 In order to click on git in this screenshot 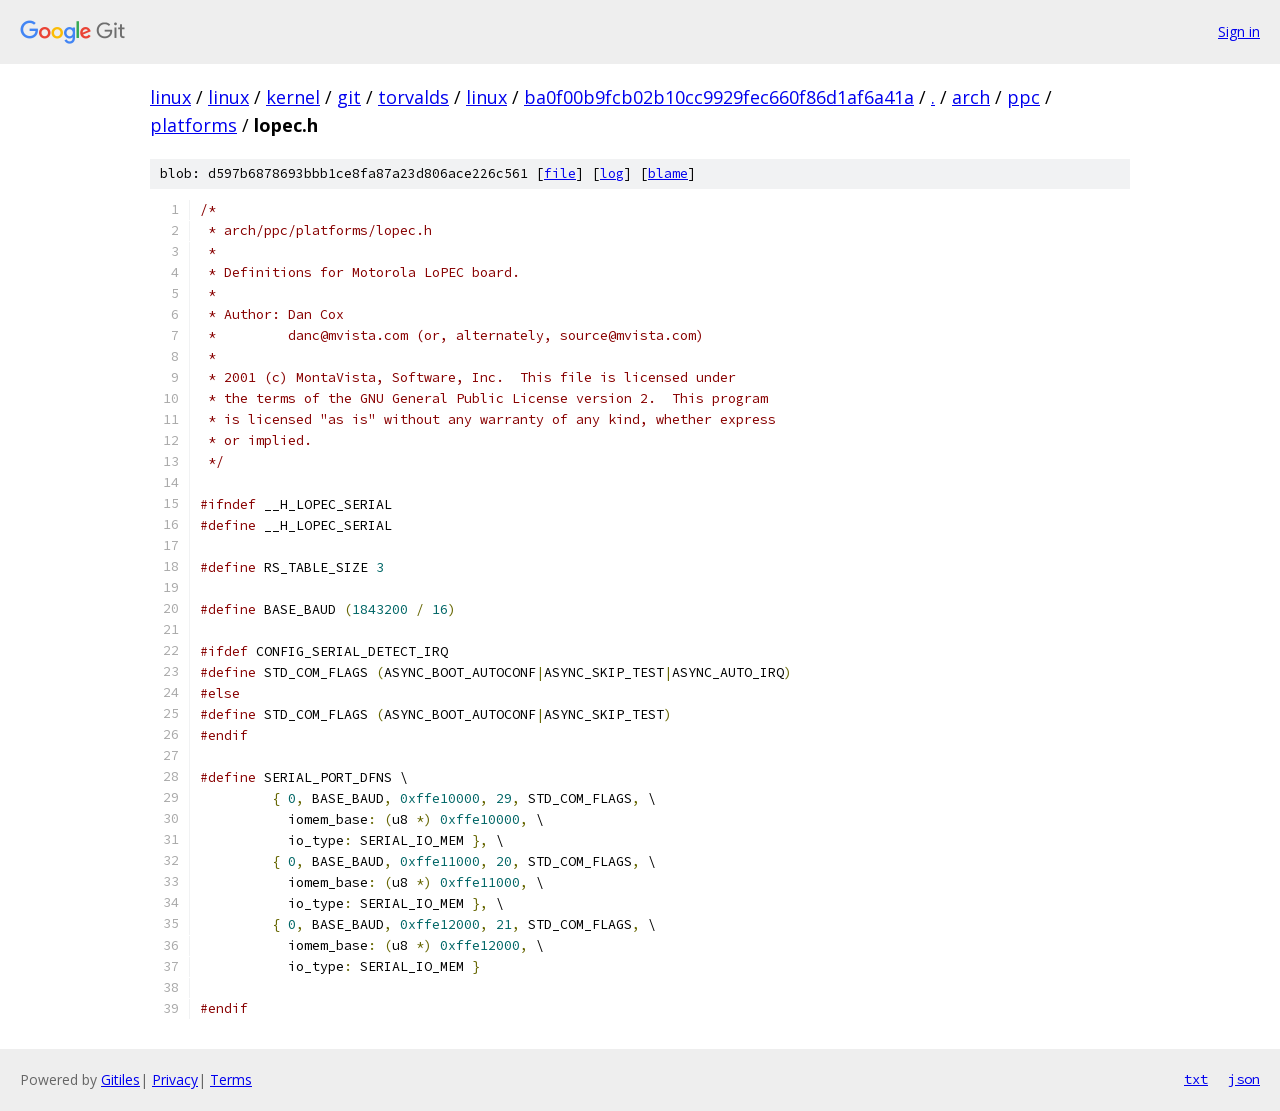, I will do `click(349, 97)`.